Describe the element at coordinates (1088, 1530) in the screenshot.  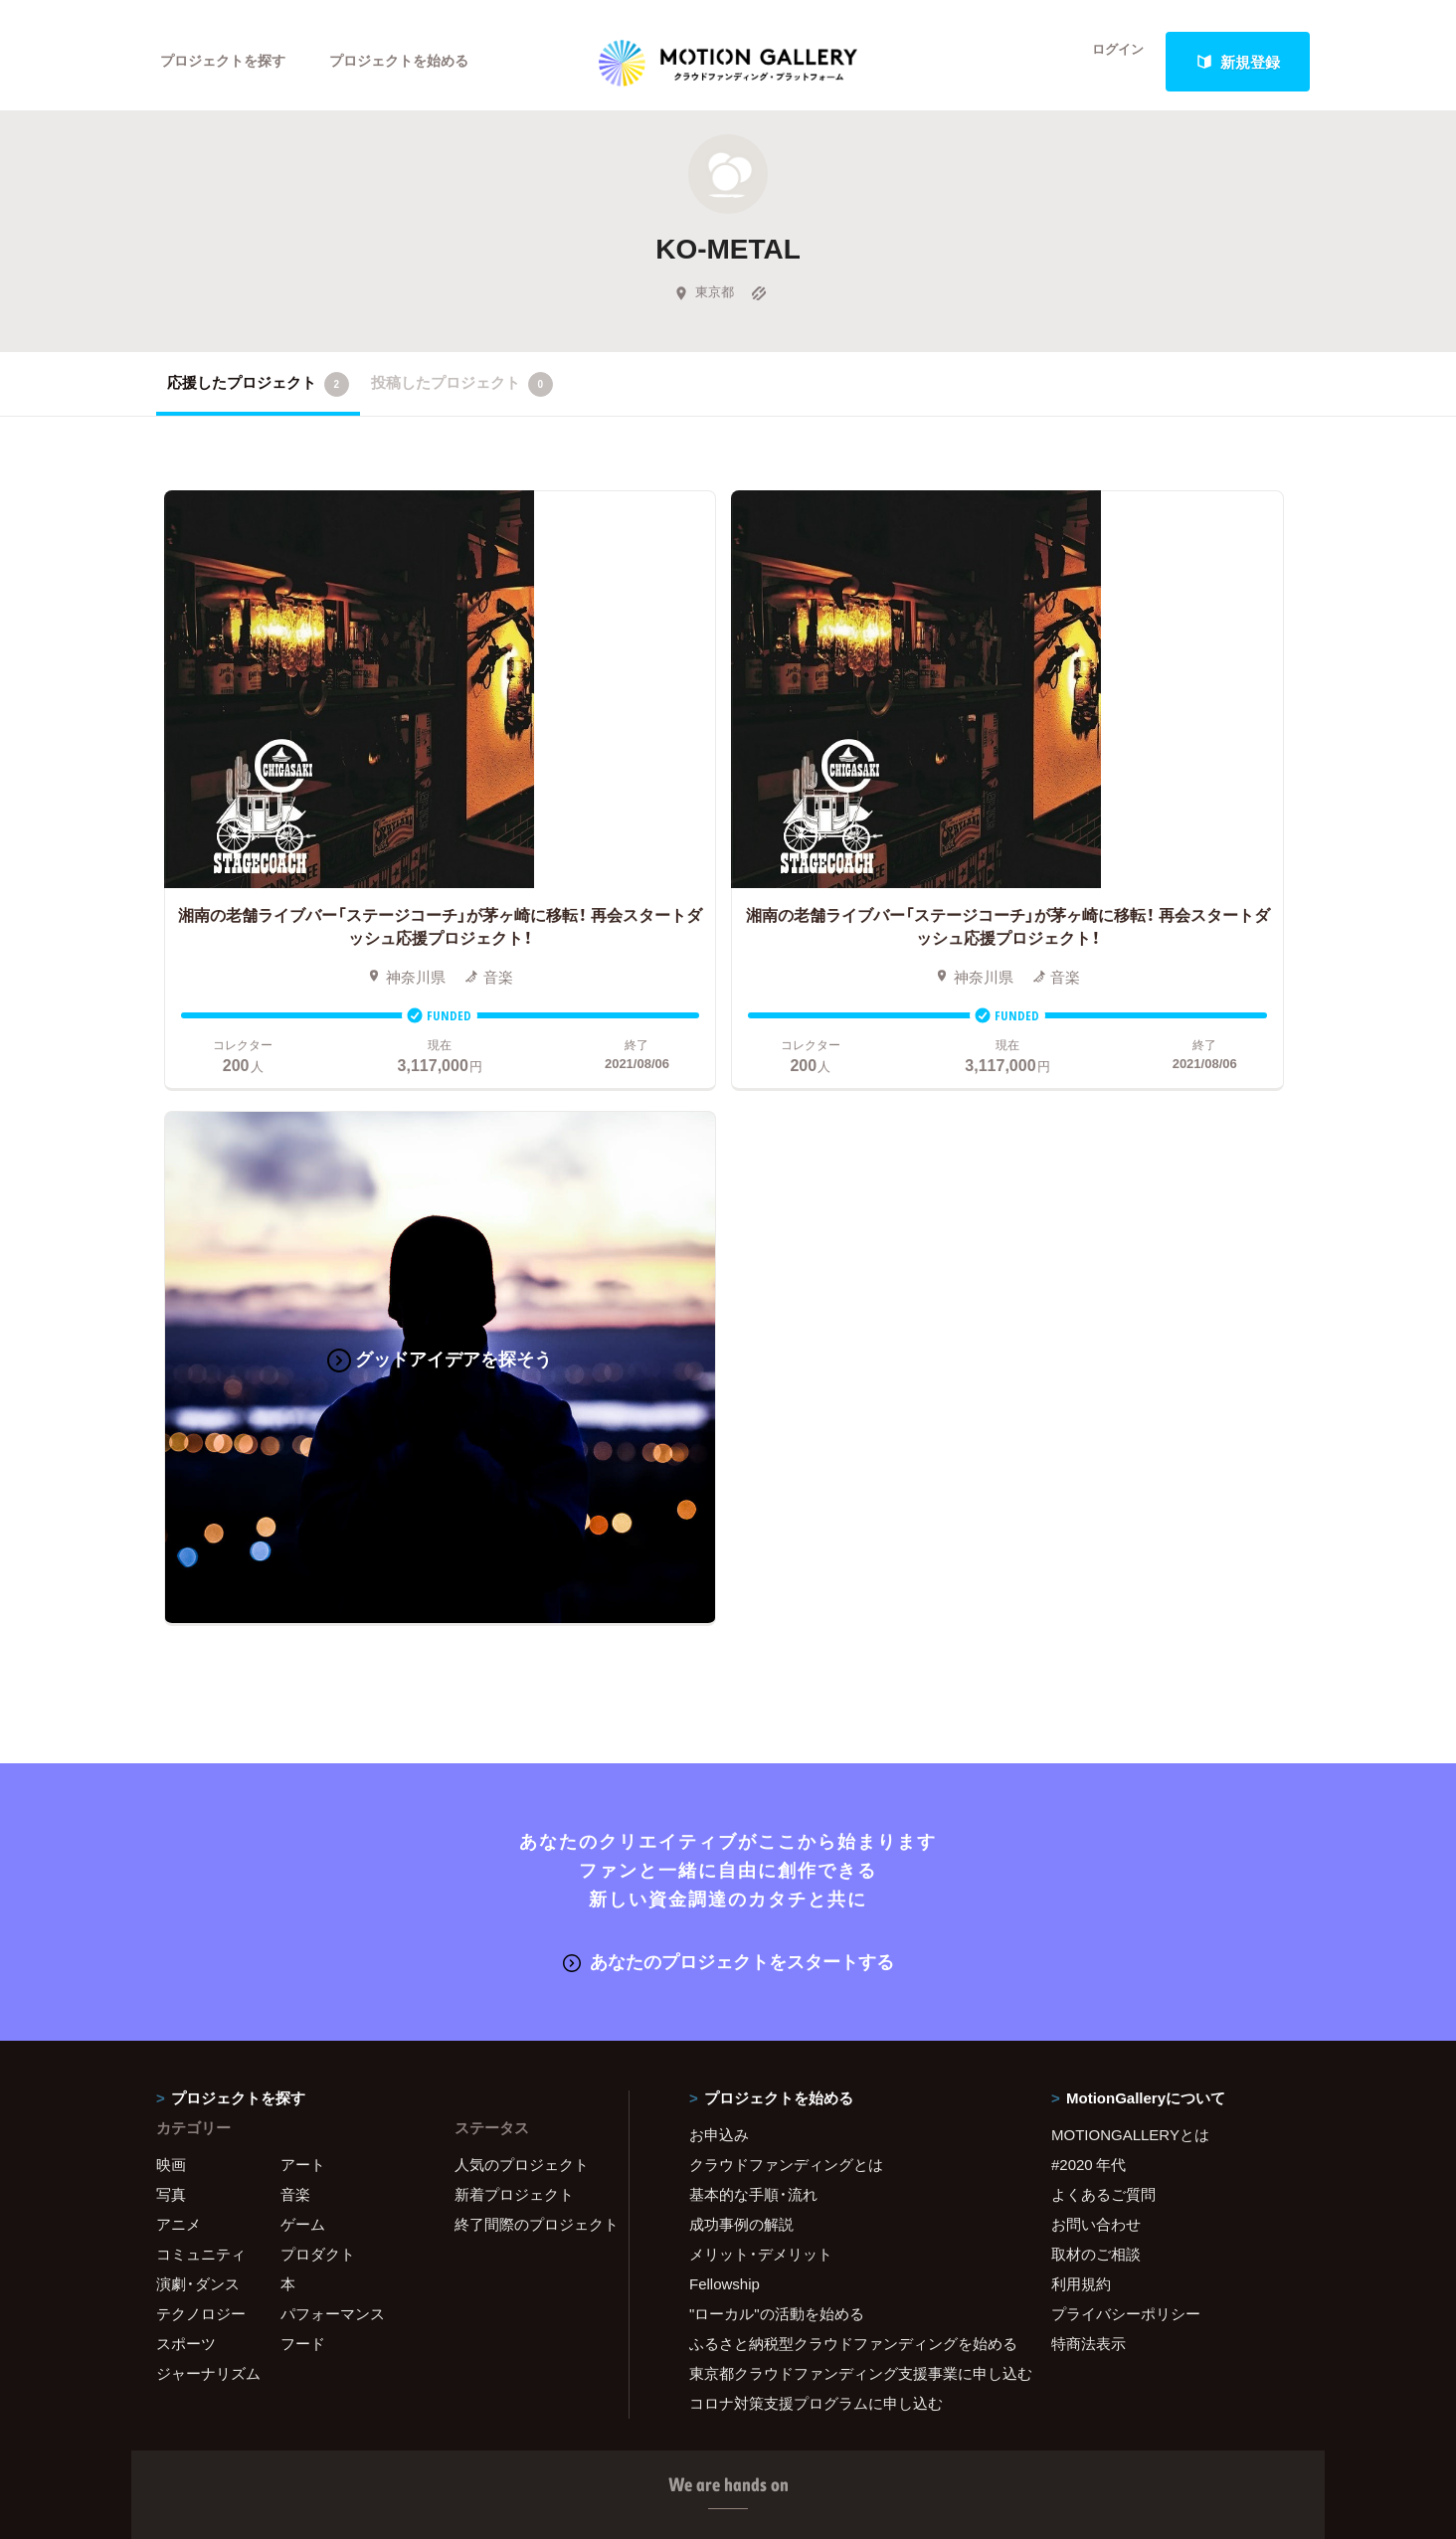
I see `#2020 年代` at that location.